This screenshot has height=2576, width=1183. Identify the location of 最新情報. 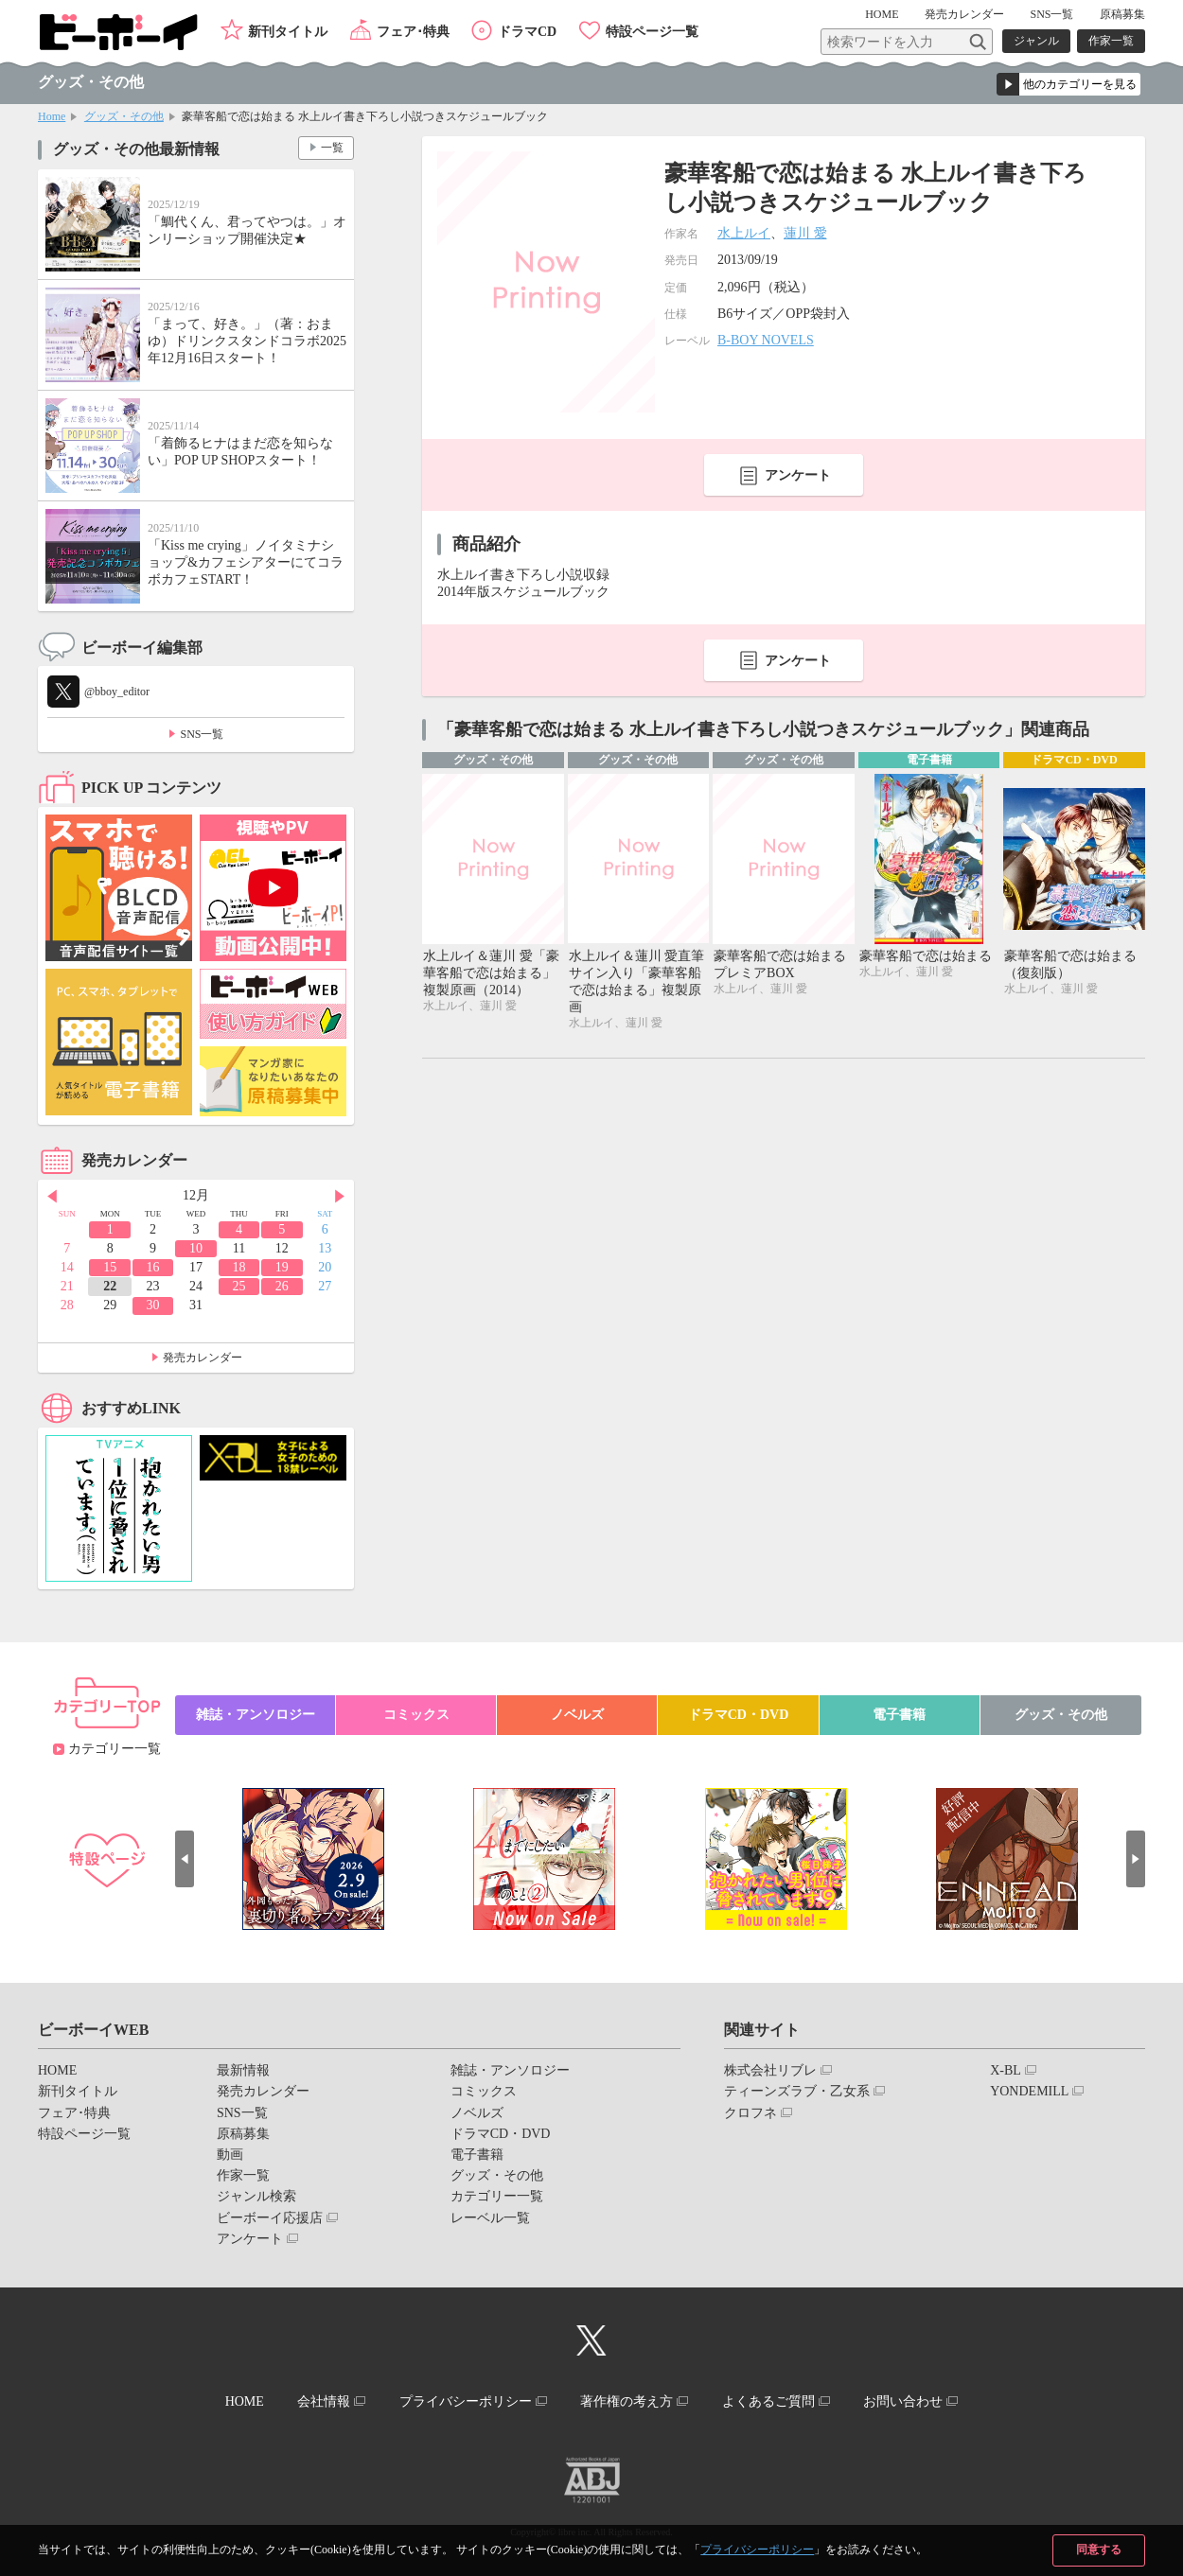
(243, 2070).